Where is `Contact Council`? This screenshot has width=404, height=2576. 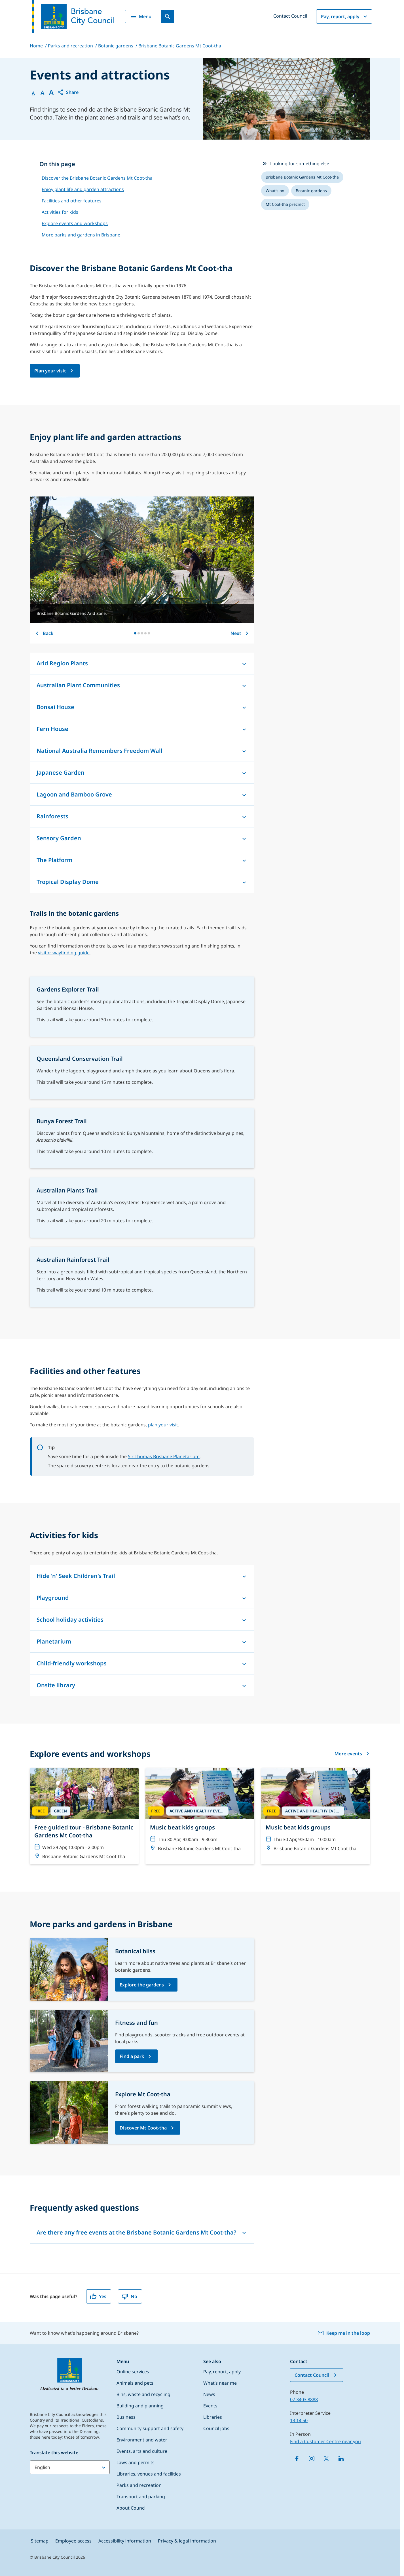 Contact Council is located at coordinates (290, 16).